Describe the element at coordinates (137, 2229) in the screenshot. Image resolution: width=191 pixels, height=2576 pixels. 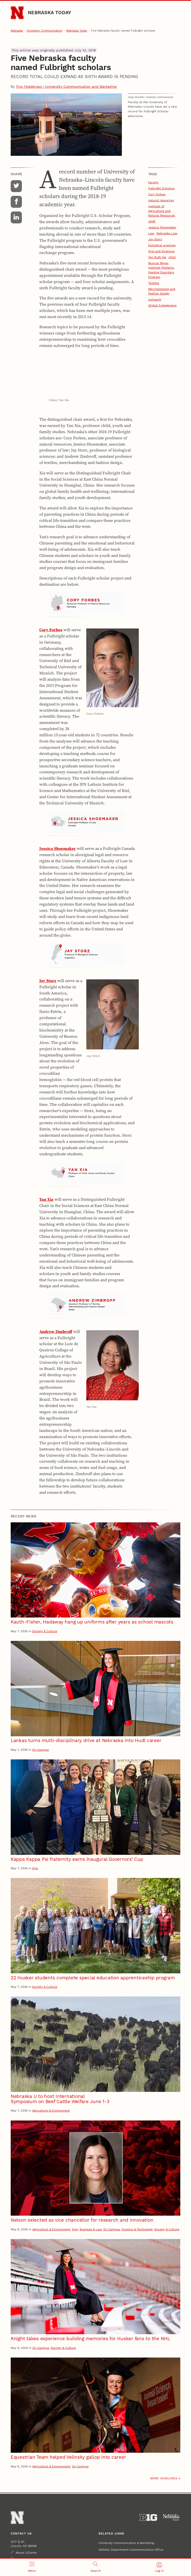
I see `Science & Technology` at that location.